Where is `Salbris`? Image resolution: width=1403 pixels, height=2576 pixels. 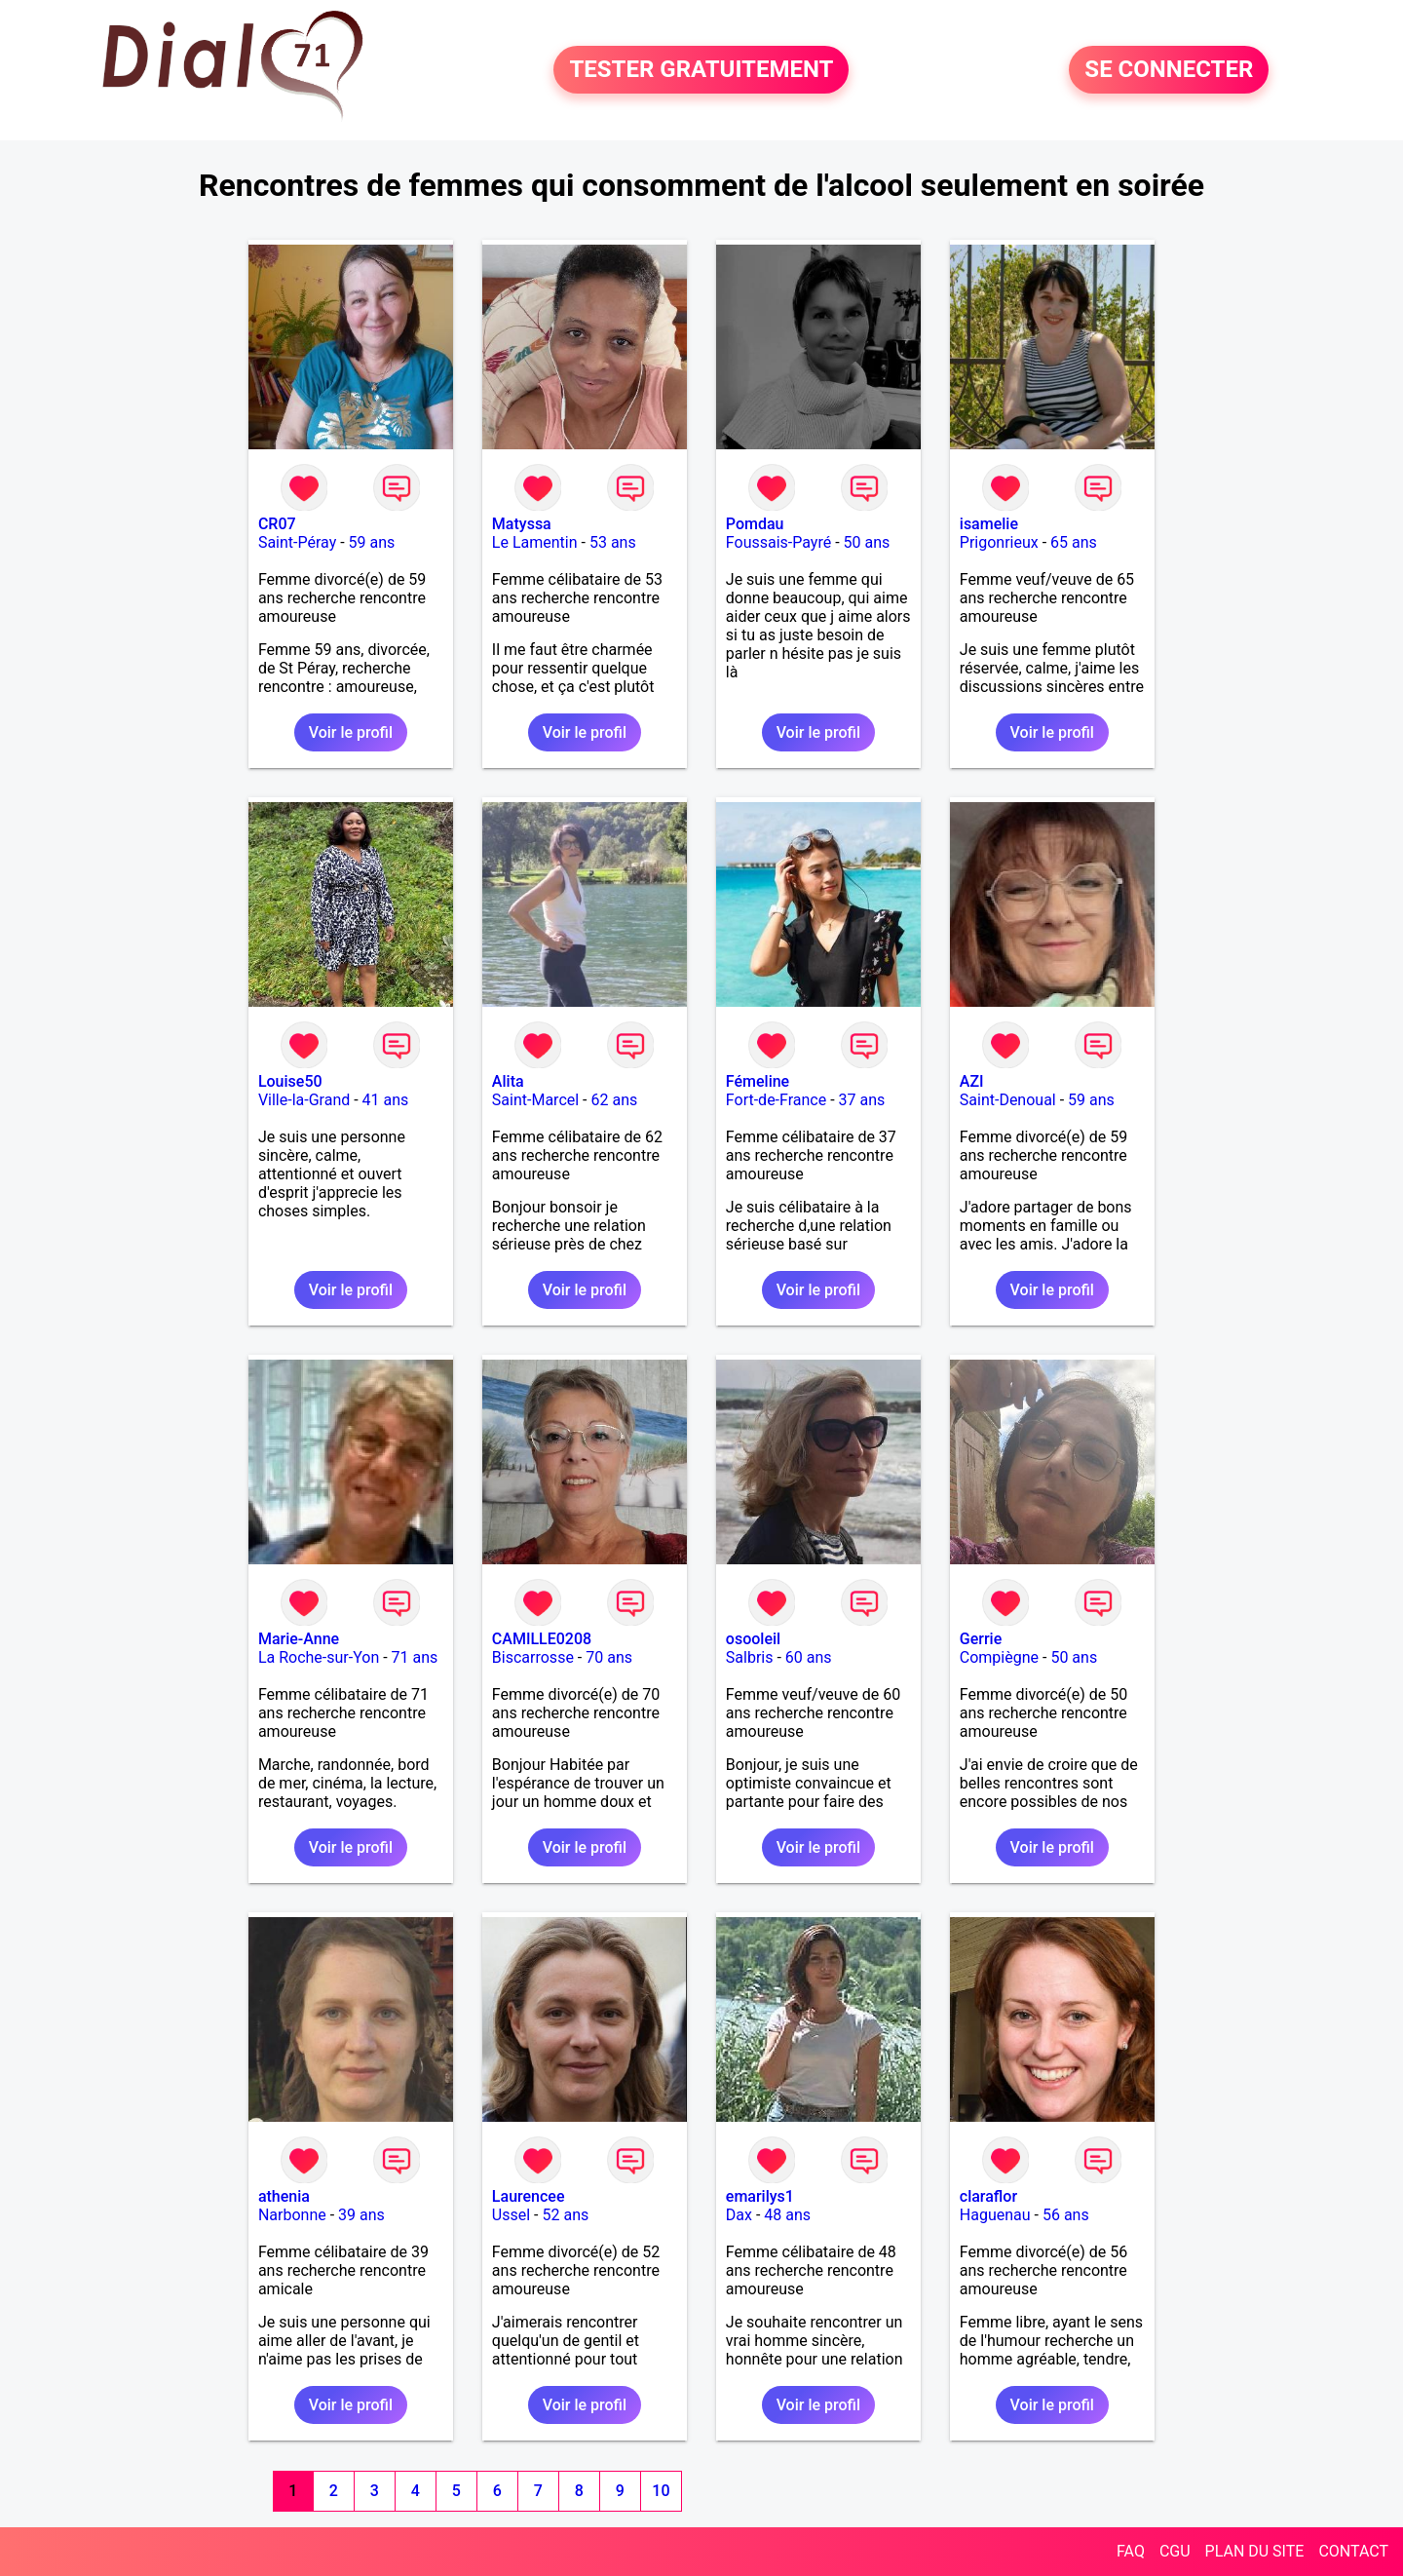
Salbris is located at coordinates (750, 1657).